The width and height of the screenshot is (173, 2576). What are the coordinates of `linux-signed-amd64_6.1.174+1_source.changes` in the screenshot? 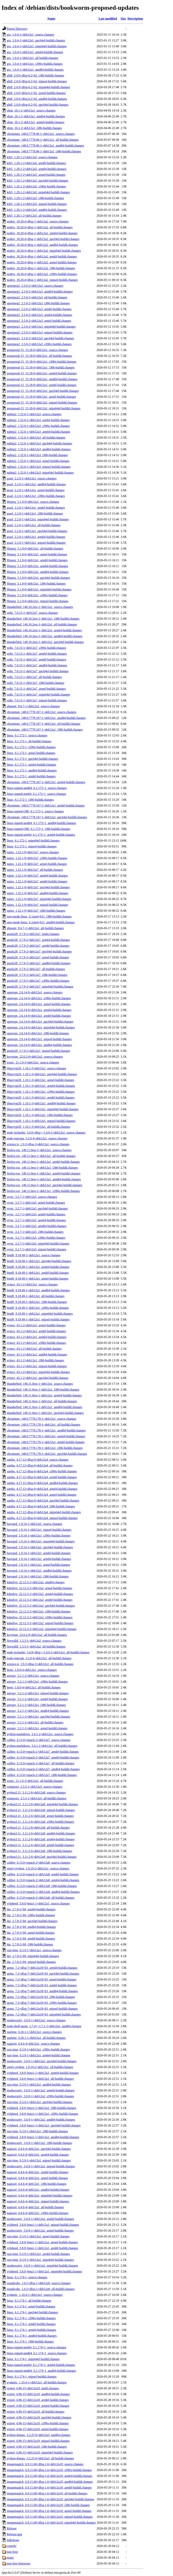 It's located at (37, 2353).